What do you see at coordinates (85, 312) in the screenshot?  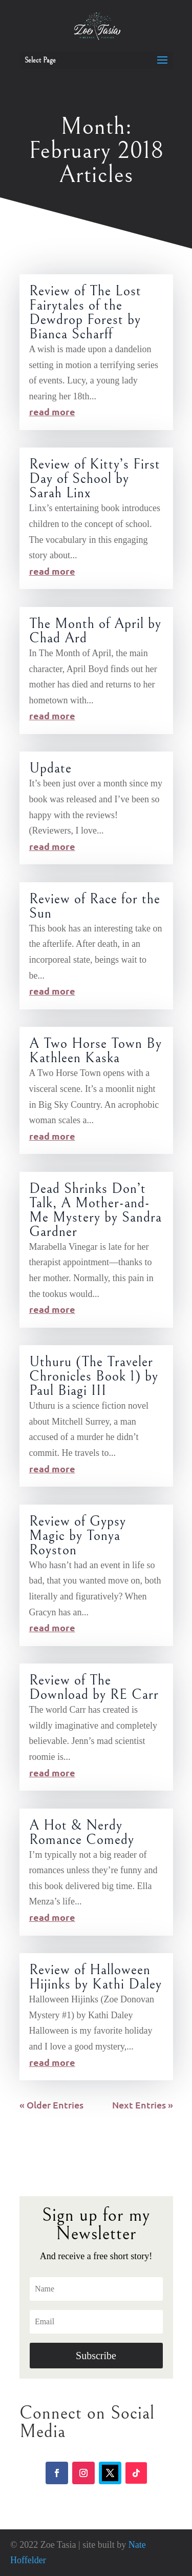 I see `Review of The Lost Fairytales of the Dewdrop Forest by Bianca Scharff` at bounding box center [85, 312].